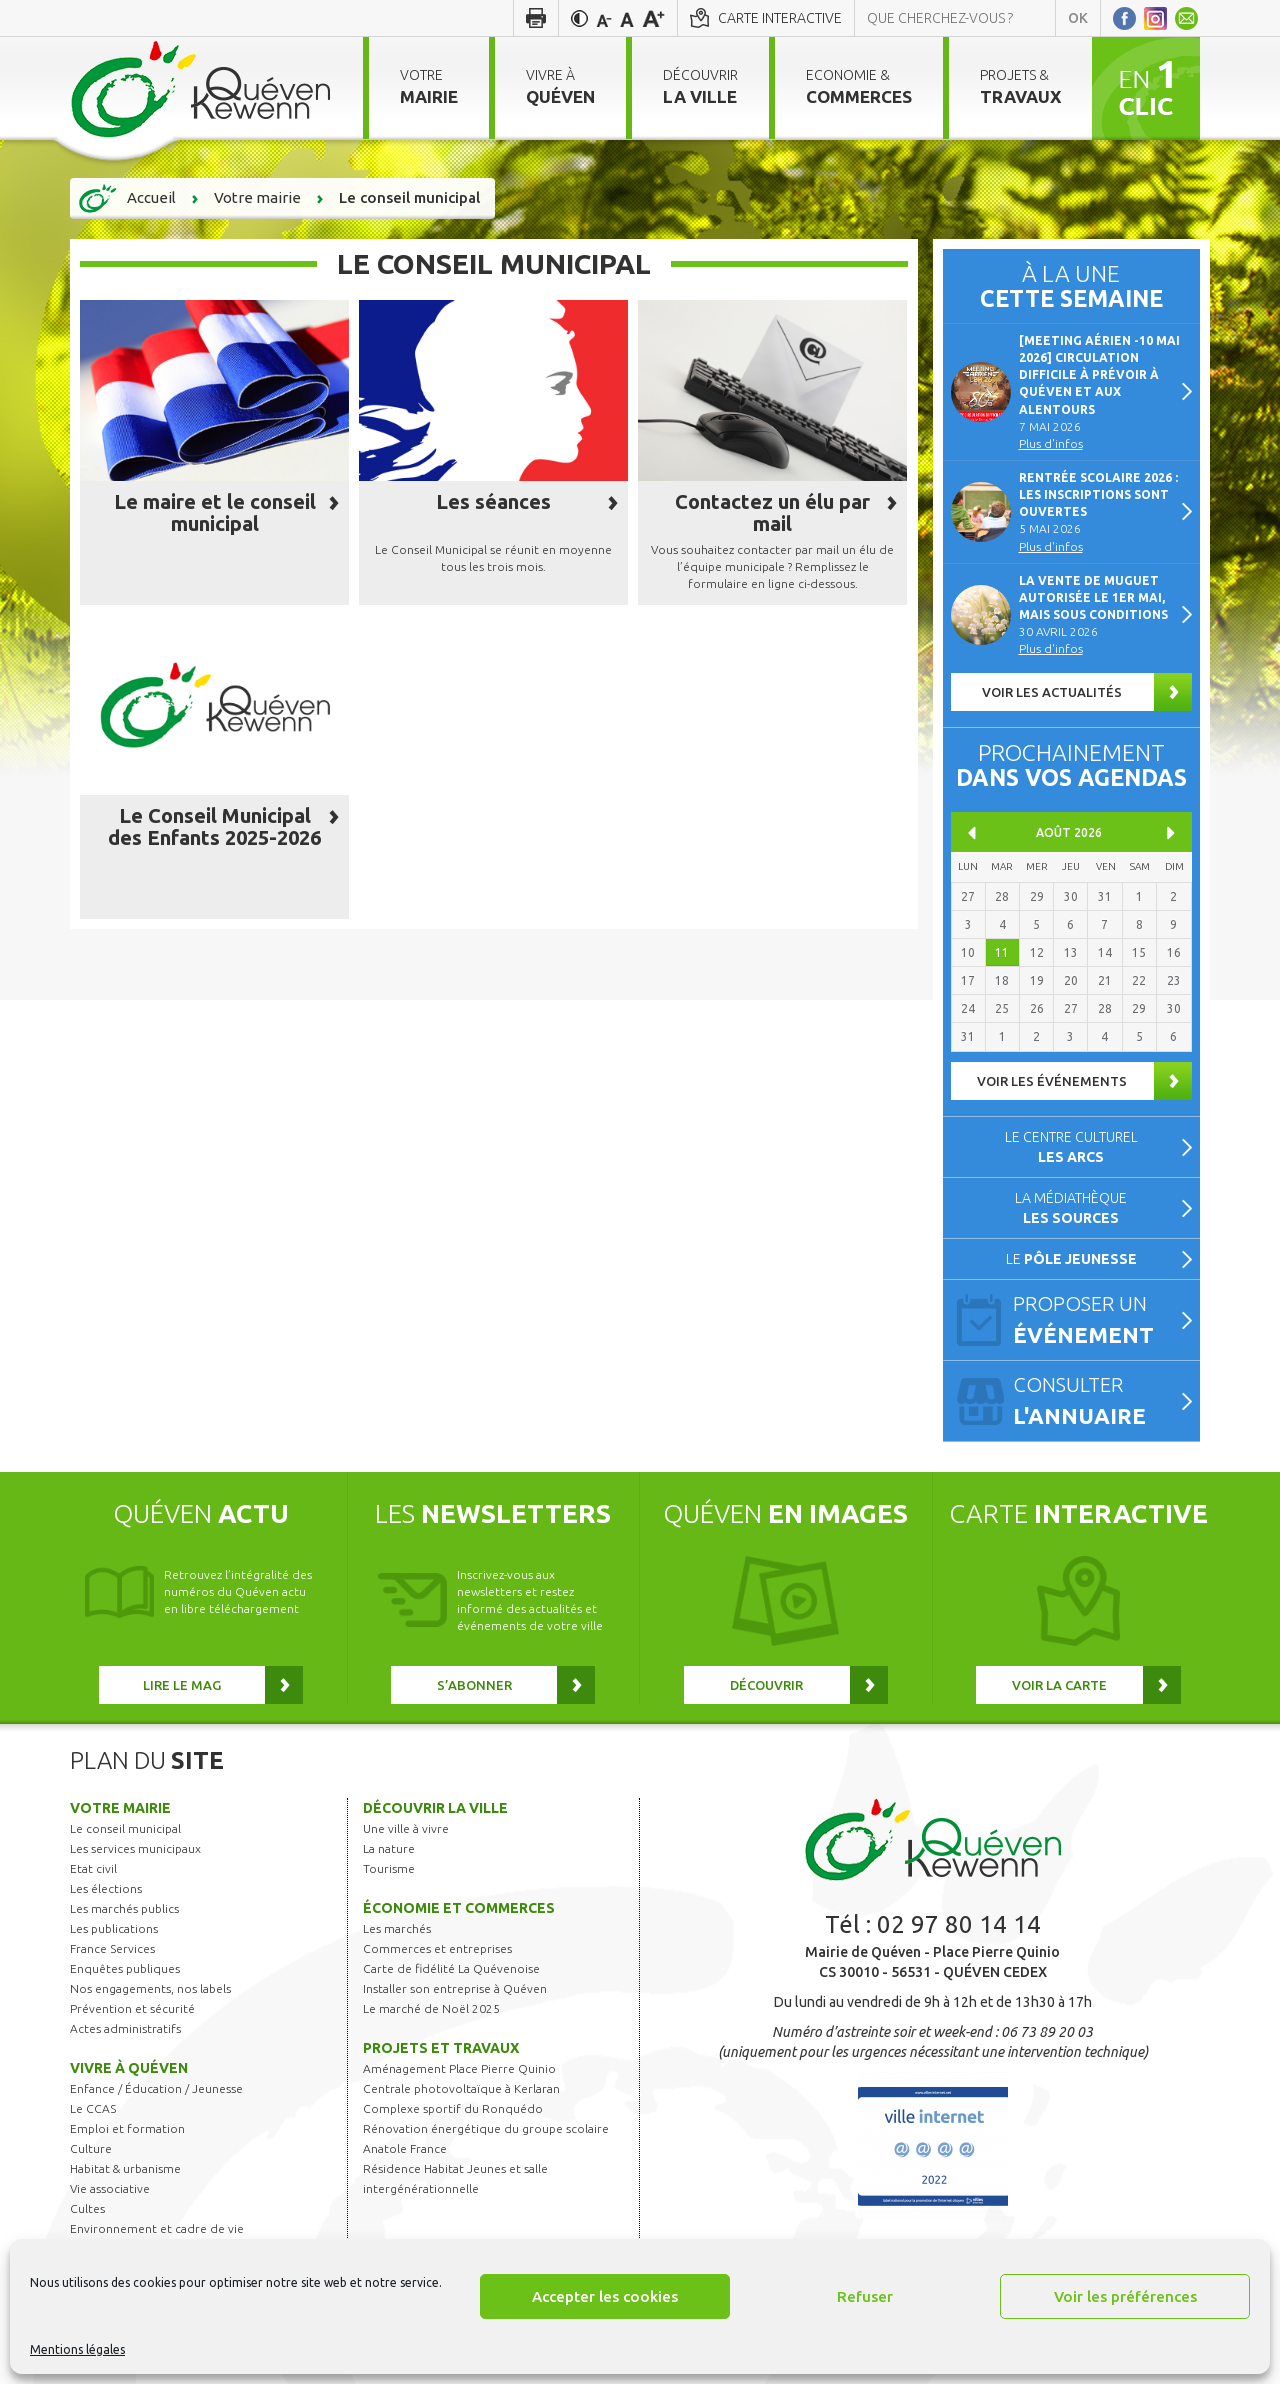  What do you see at coordinates (93, 1868) in the screenshot?
I see `Etat civil` at bounding box center [93, 1868].